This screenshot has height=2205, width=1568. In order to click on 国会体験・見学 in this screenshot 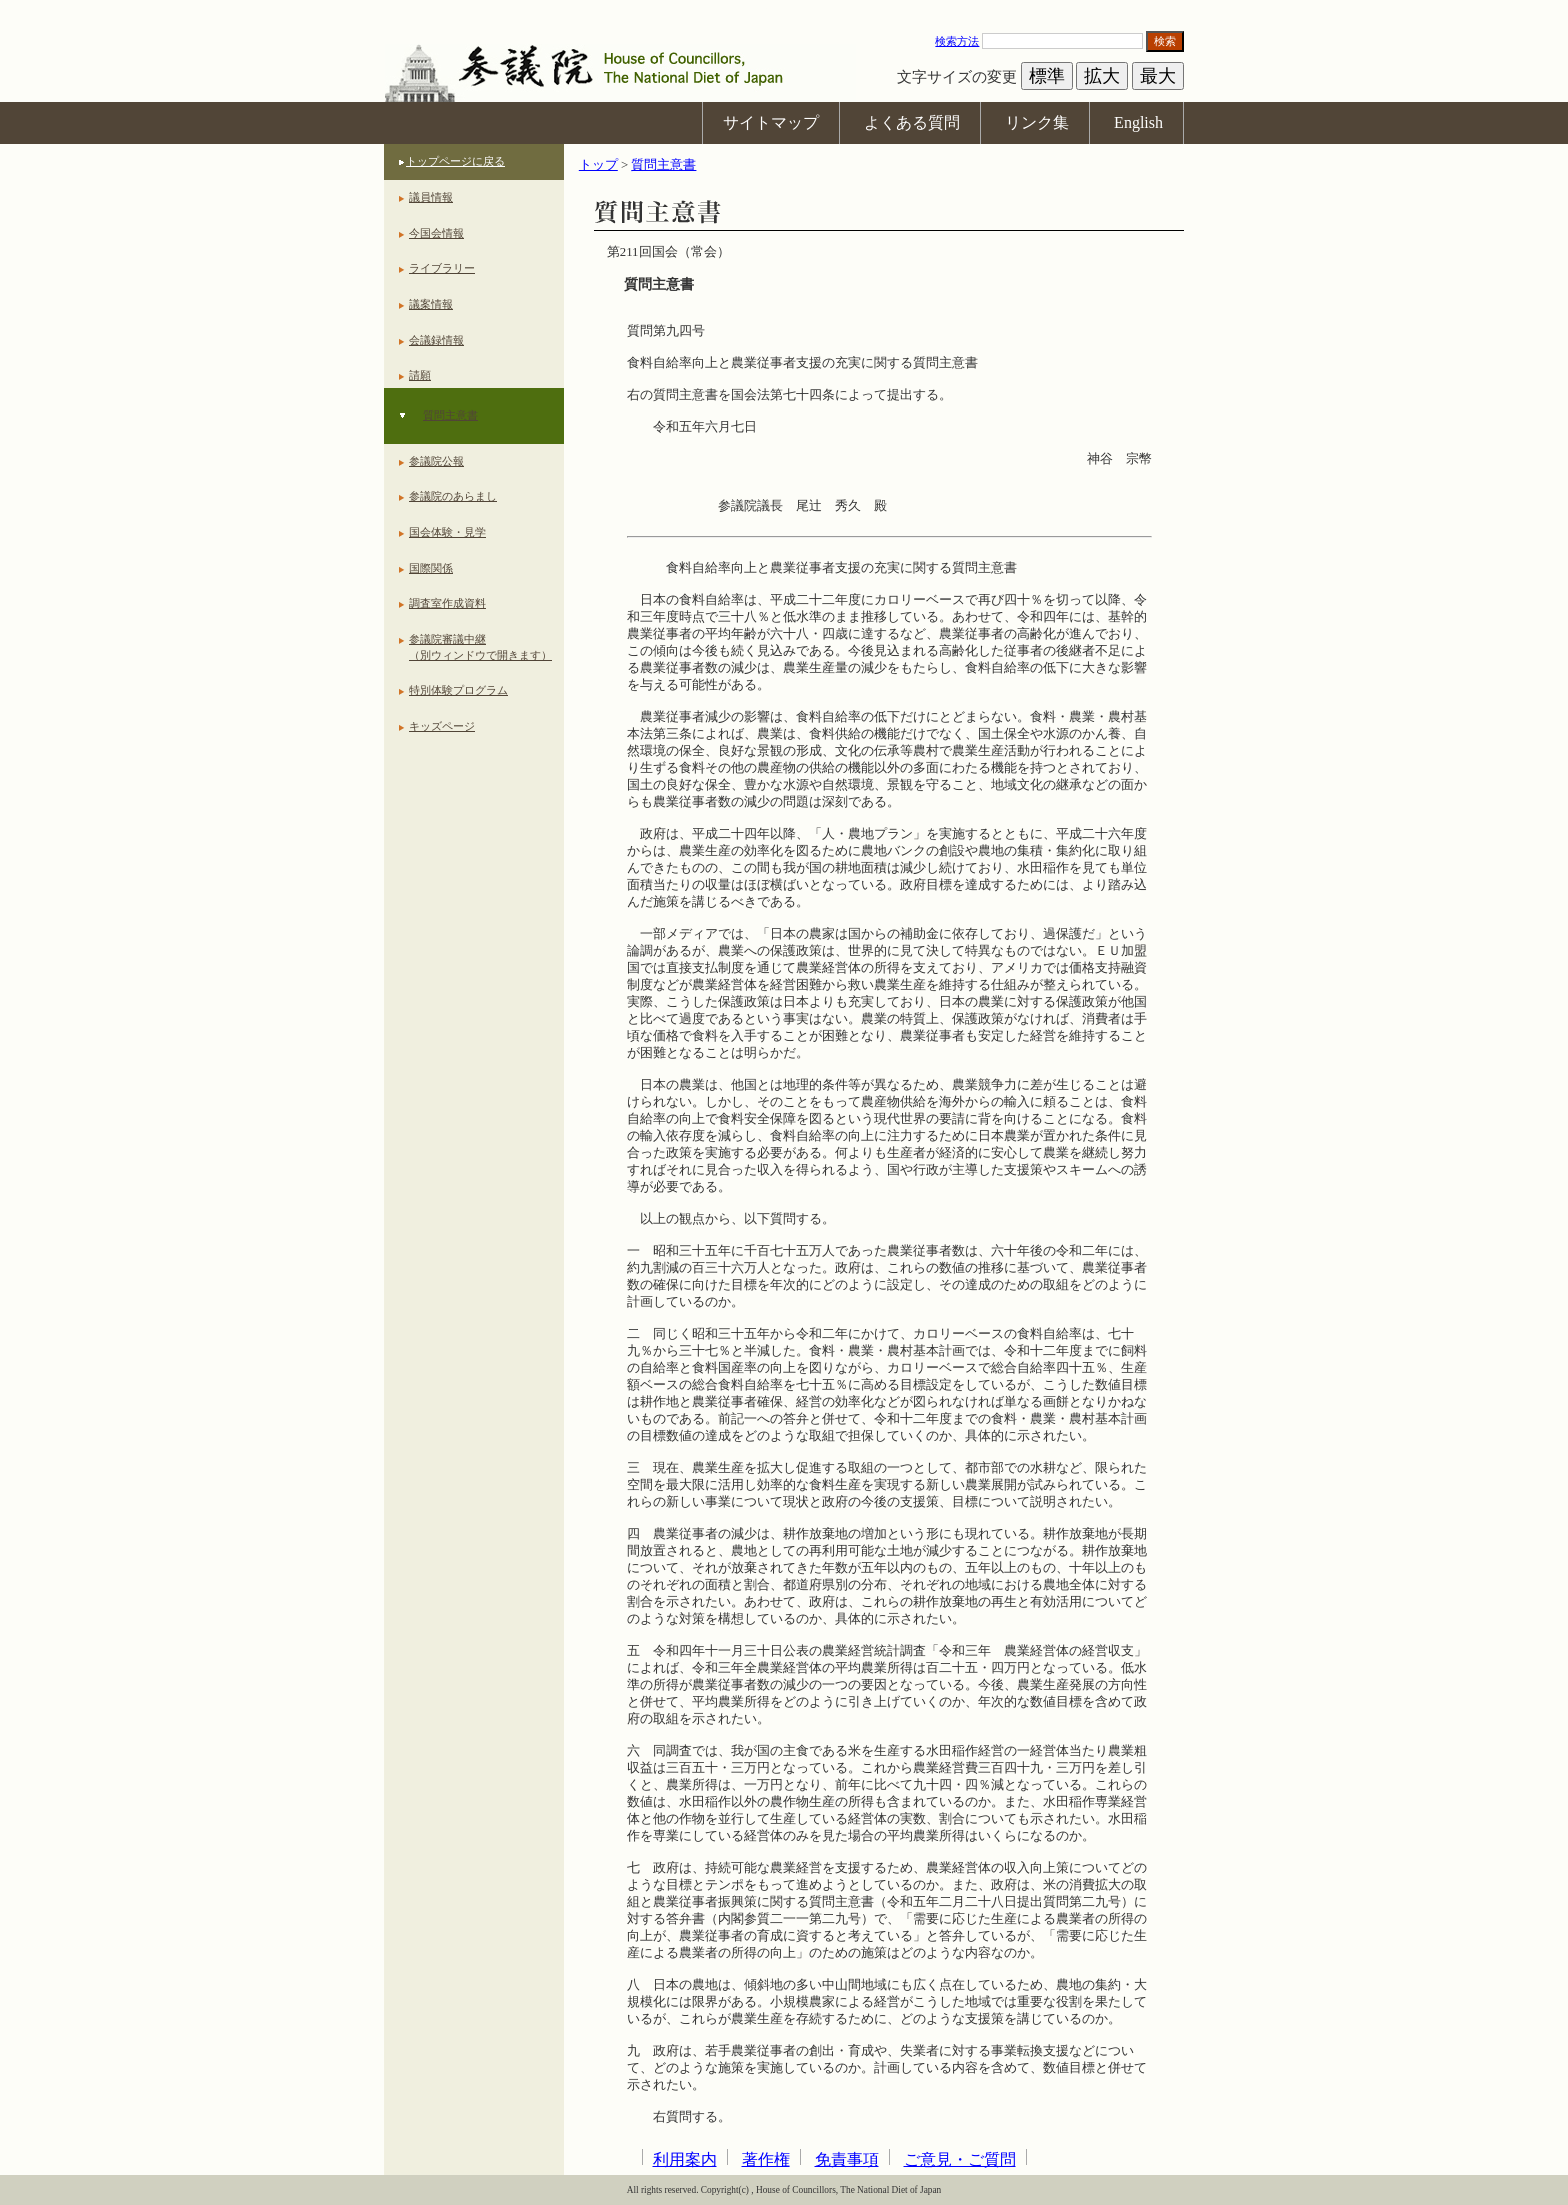, I will do `click(447, 532)`.